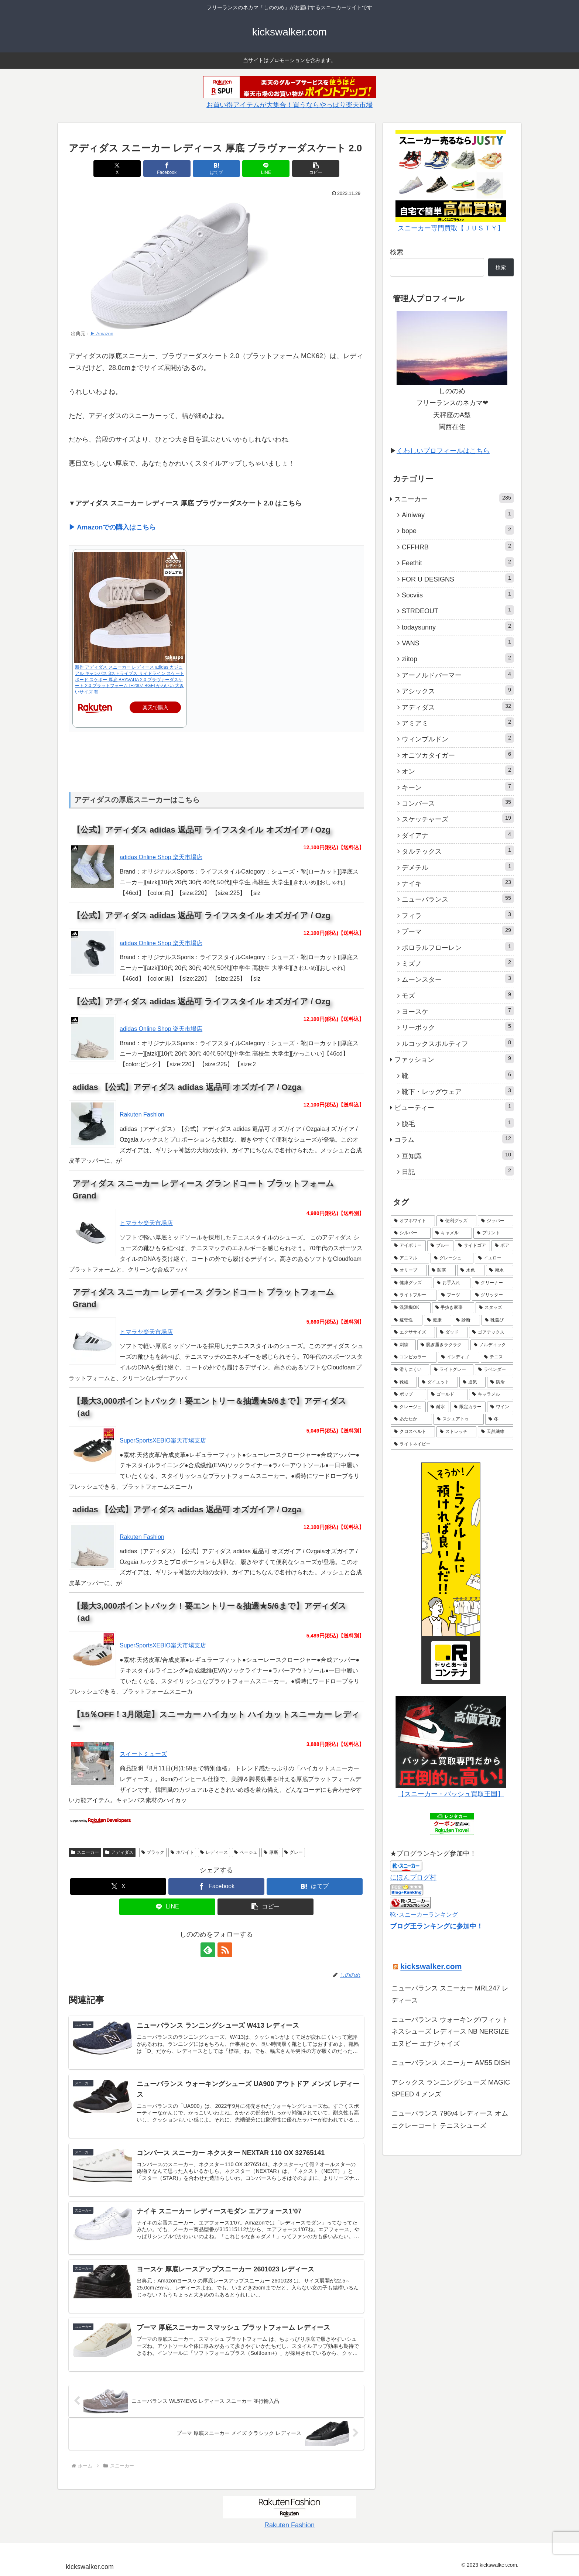 The height and width of the screenshot is (2576, 579). What do you see at coordinates (453, 1307) in the screenshot?
I see `[手抜き家事 (1個の項目)]` at bounding box center [453, 1307].